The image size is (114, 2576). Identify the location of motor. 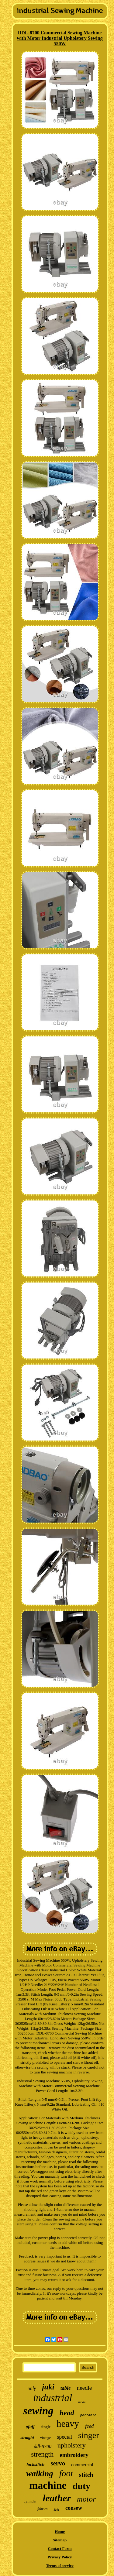
(86, 2499).